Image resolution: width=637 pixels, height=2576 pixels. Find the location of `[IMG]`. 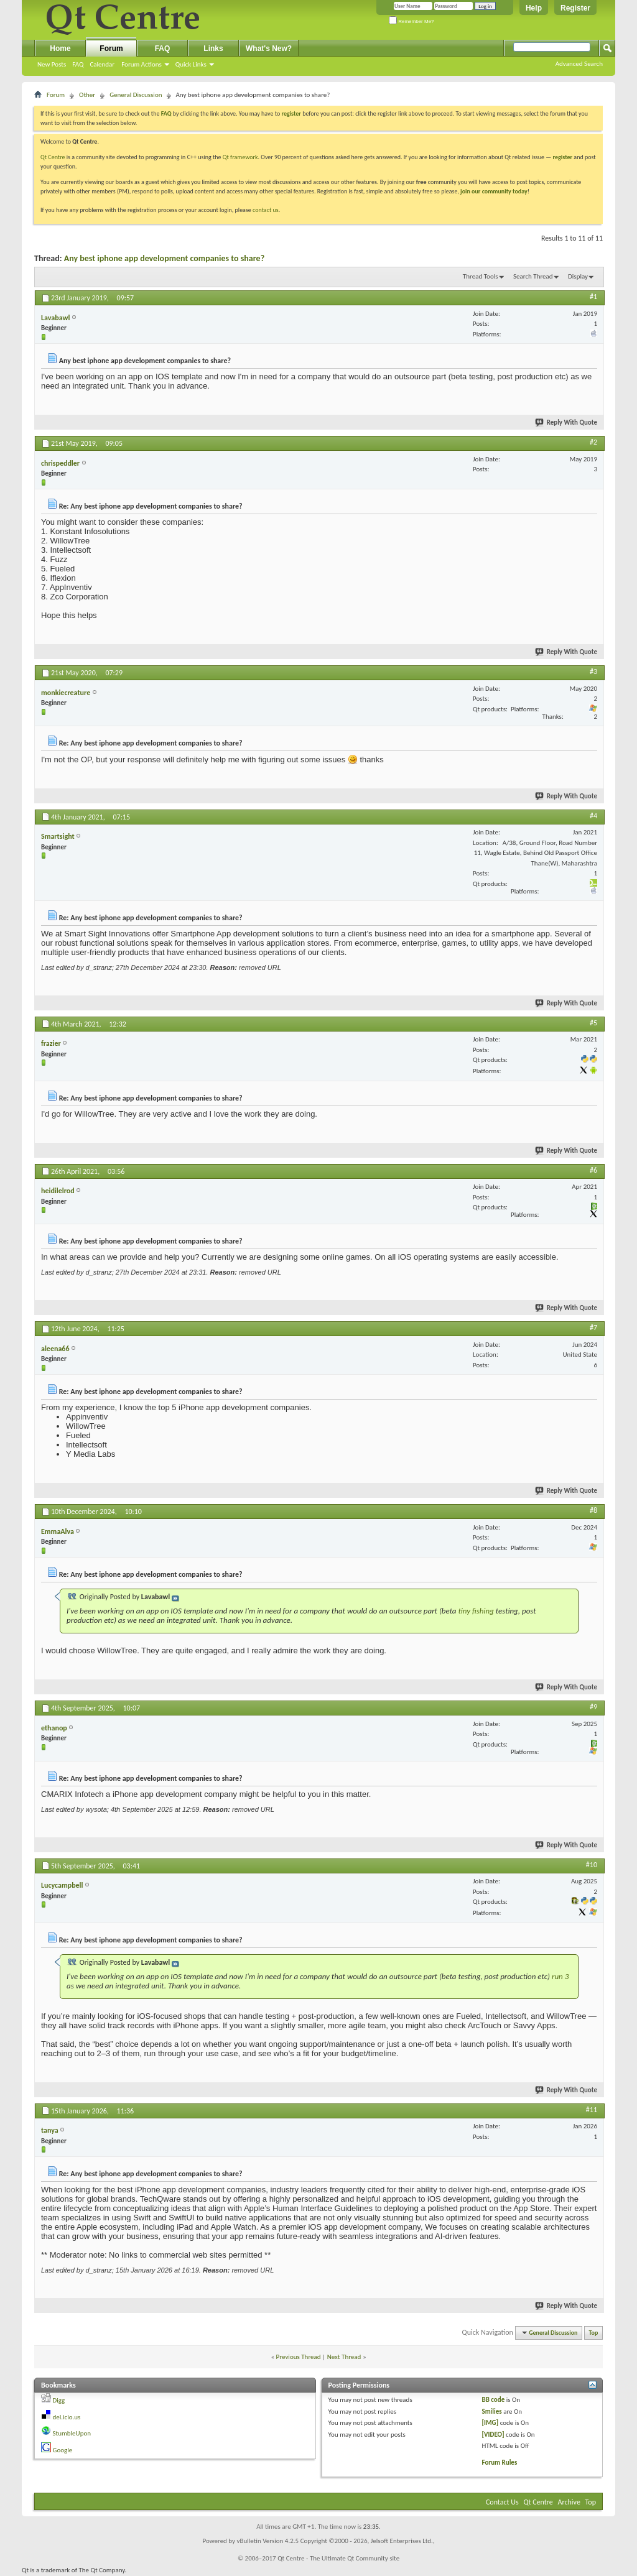

[IMG] is located at coordinates (489, 2423).